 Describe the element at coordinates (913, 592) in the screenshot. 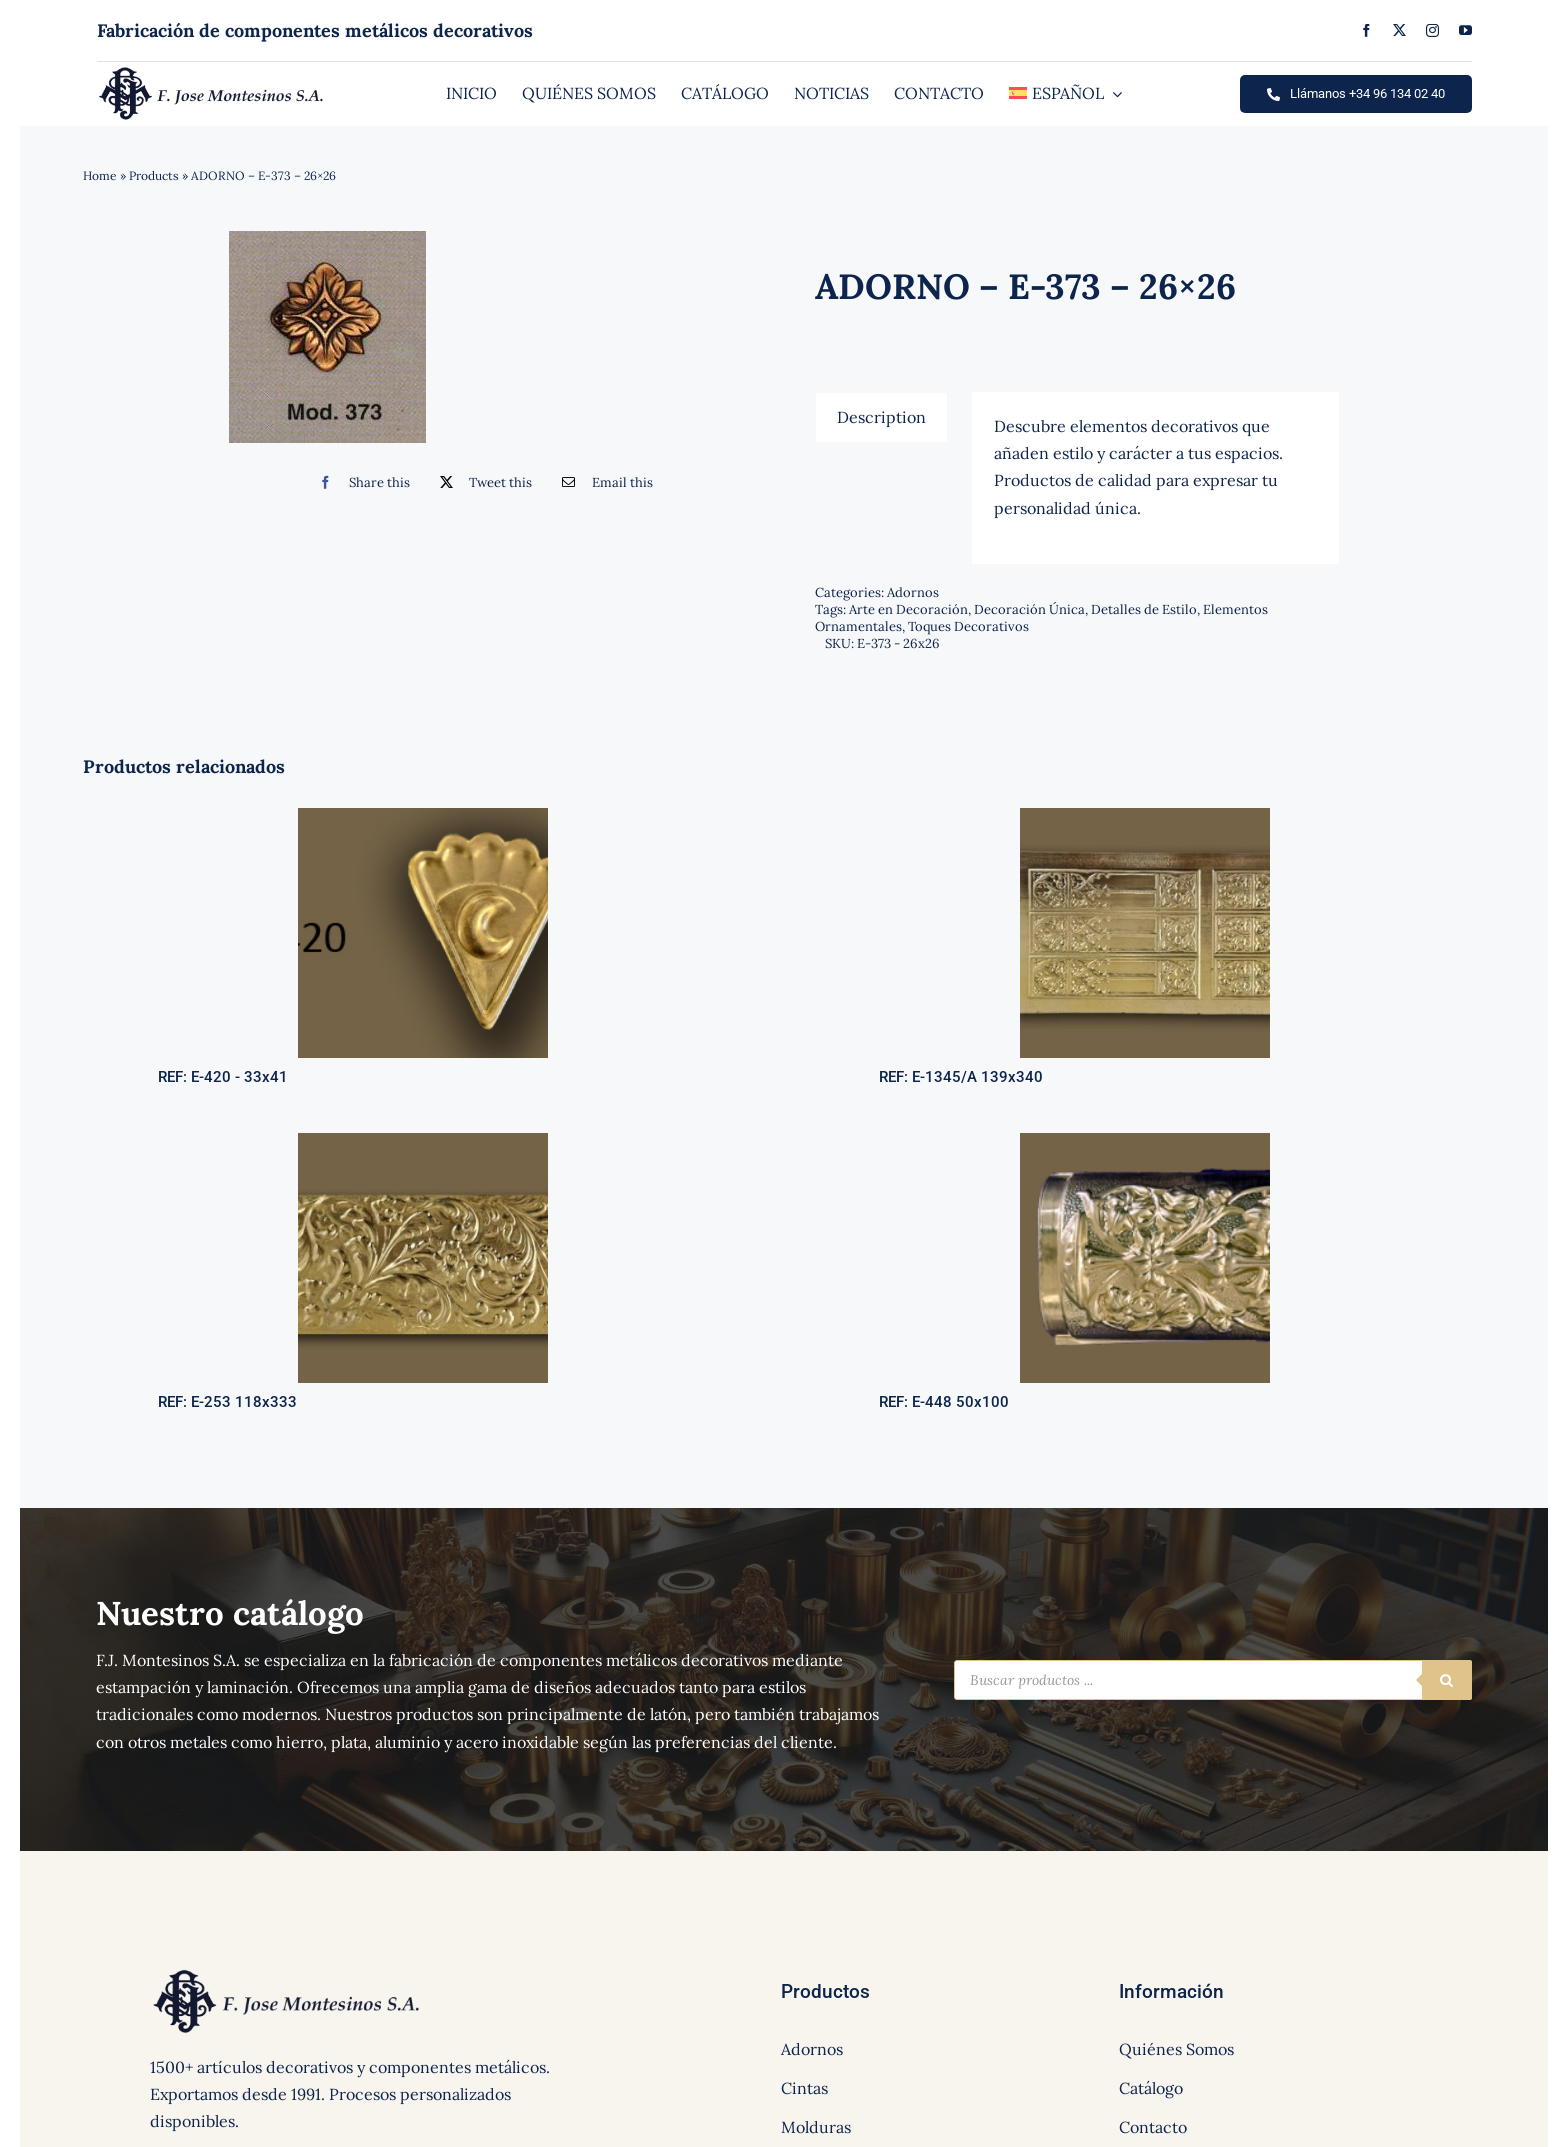

I see `Adornos` at that location.